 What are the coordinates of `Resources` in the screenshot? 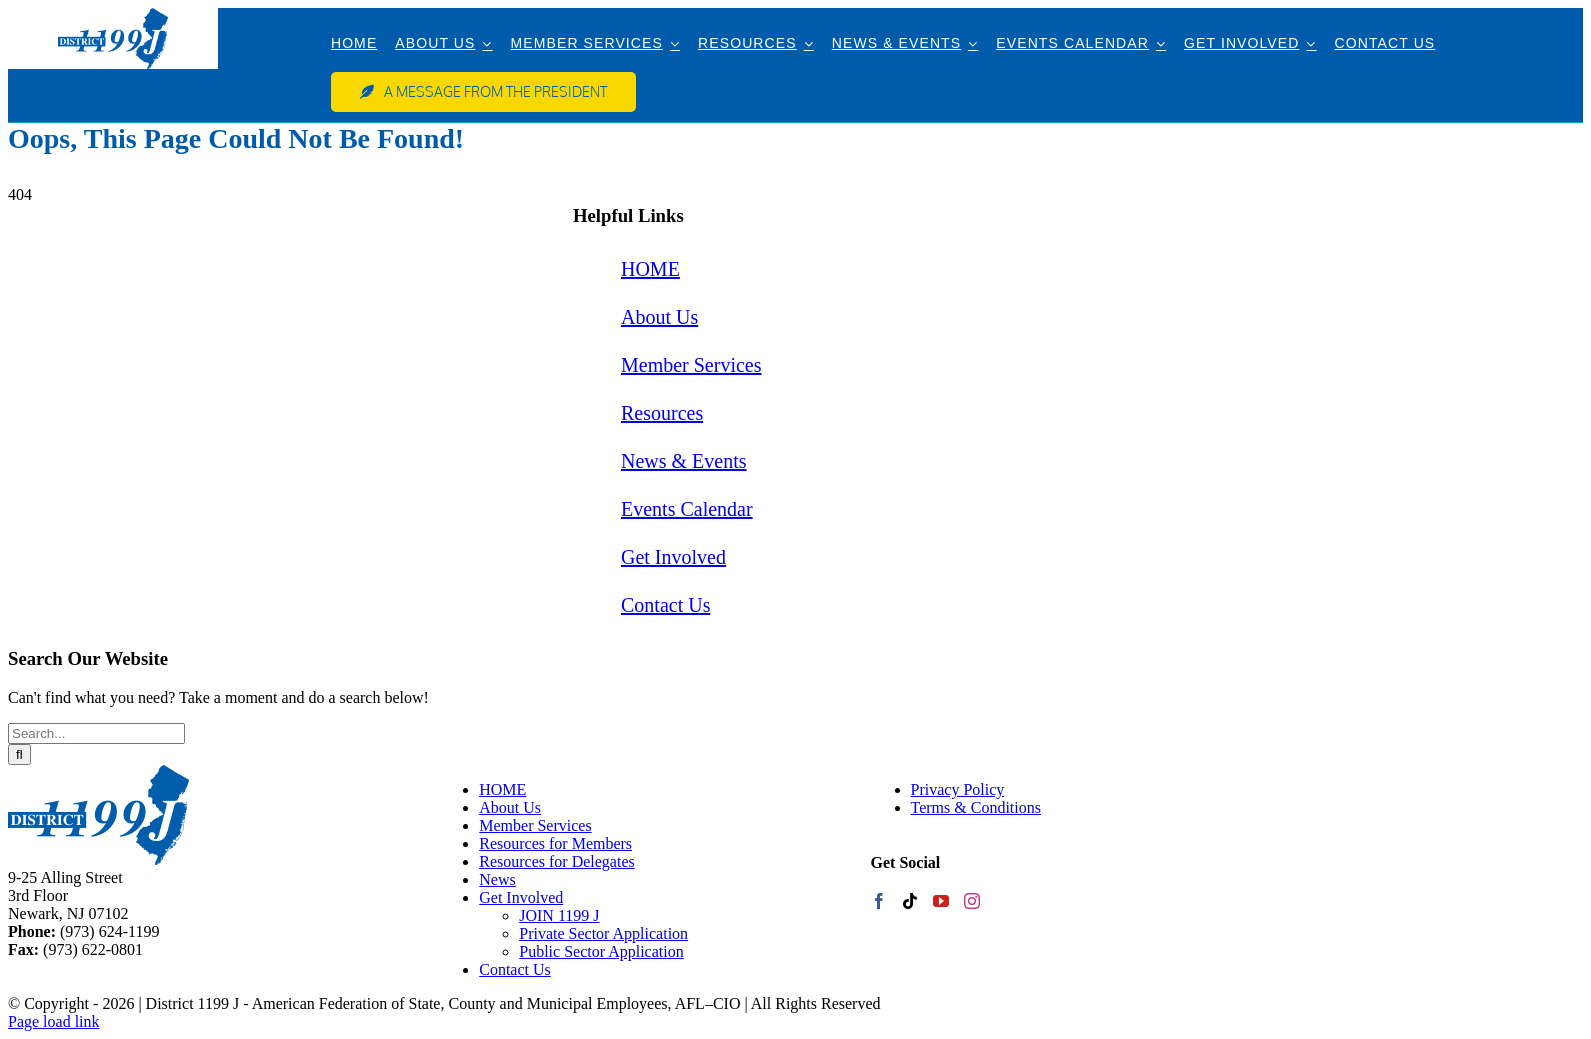 It's located at (662, 413).